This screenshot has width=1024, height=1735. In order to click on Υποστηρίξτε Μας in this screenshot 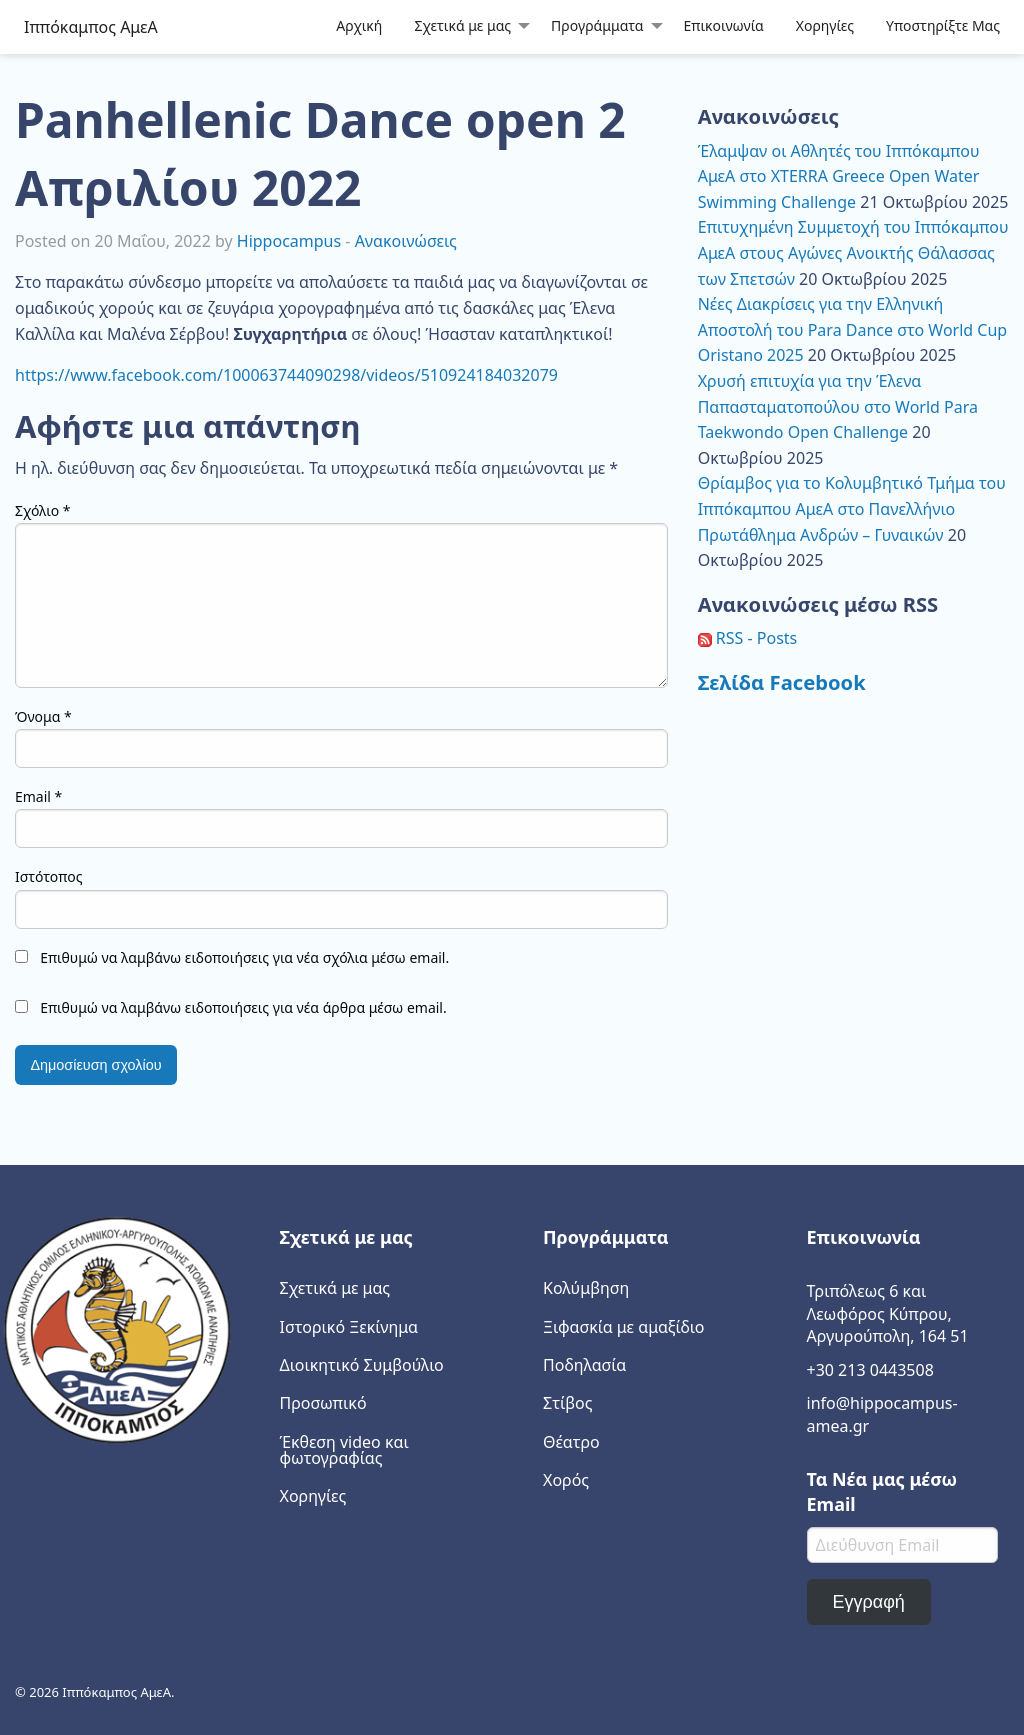, I will do `click(943, 25)`.